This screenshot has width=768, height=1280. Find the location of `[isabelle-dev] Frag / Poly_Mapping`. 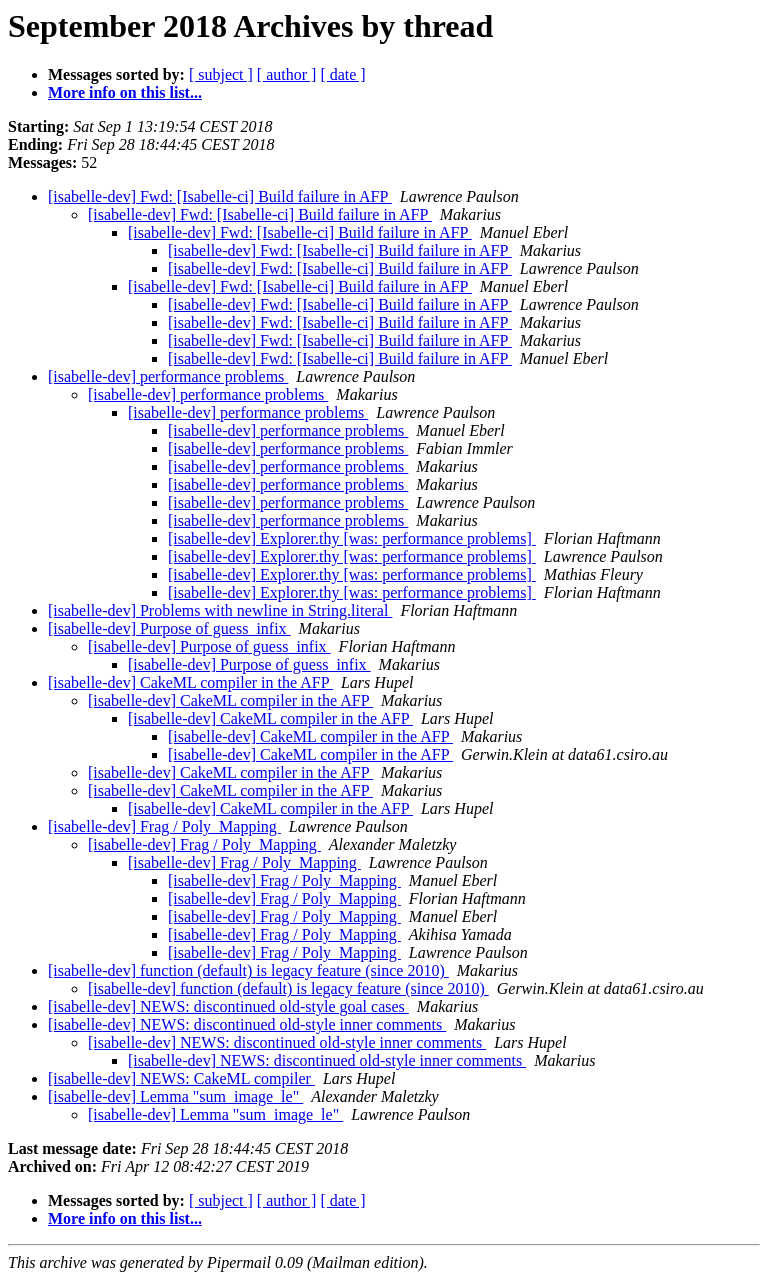

[isabelle-dev] Frag / Poly_Mapping is located at coordinates (164, 826).